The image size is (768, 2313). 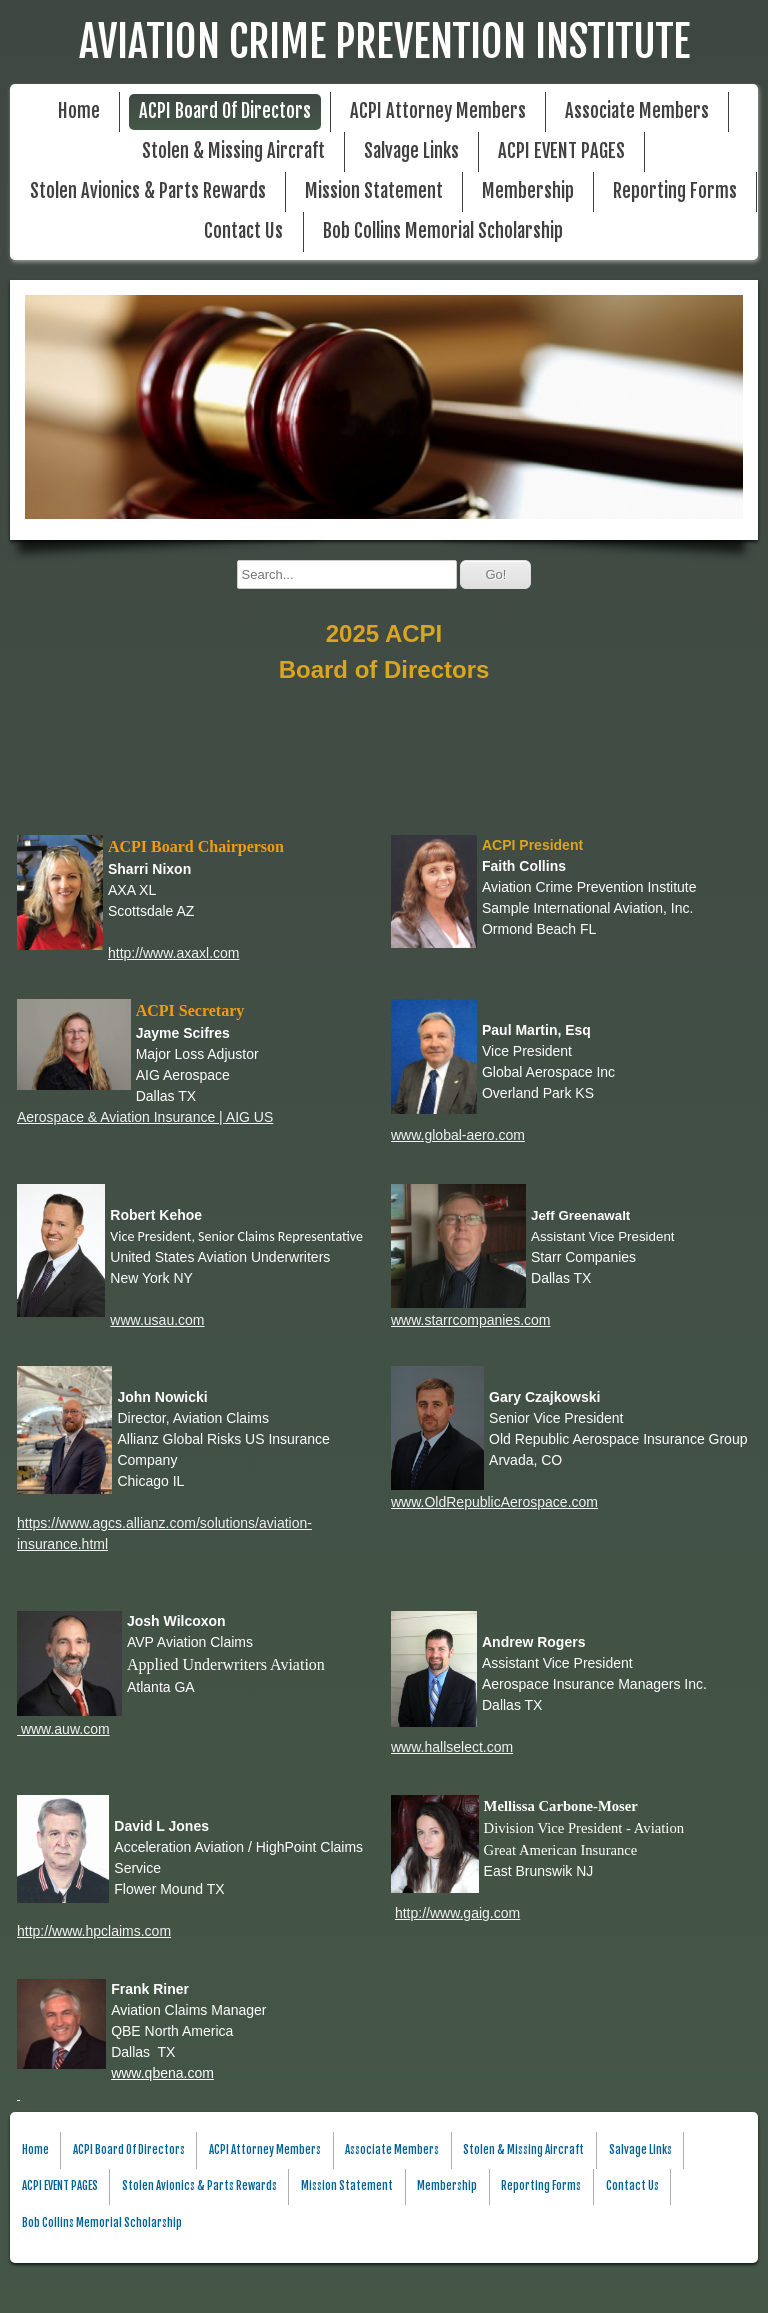 What do you see at coordinates (443, 231) in the screenshot?
I see `Bob Collins Memorial Scholarship` at bounding box center [443, 231].